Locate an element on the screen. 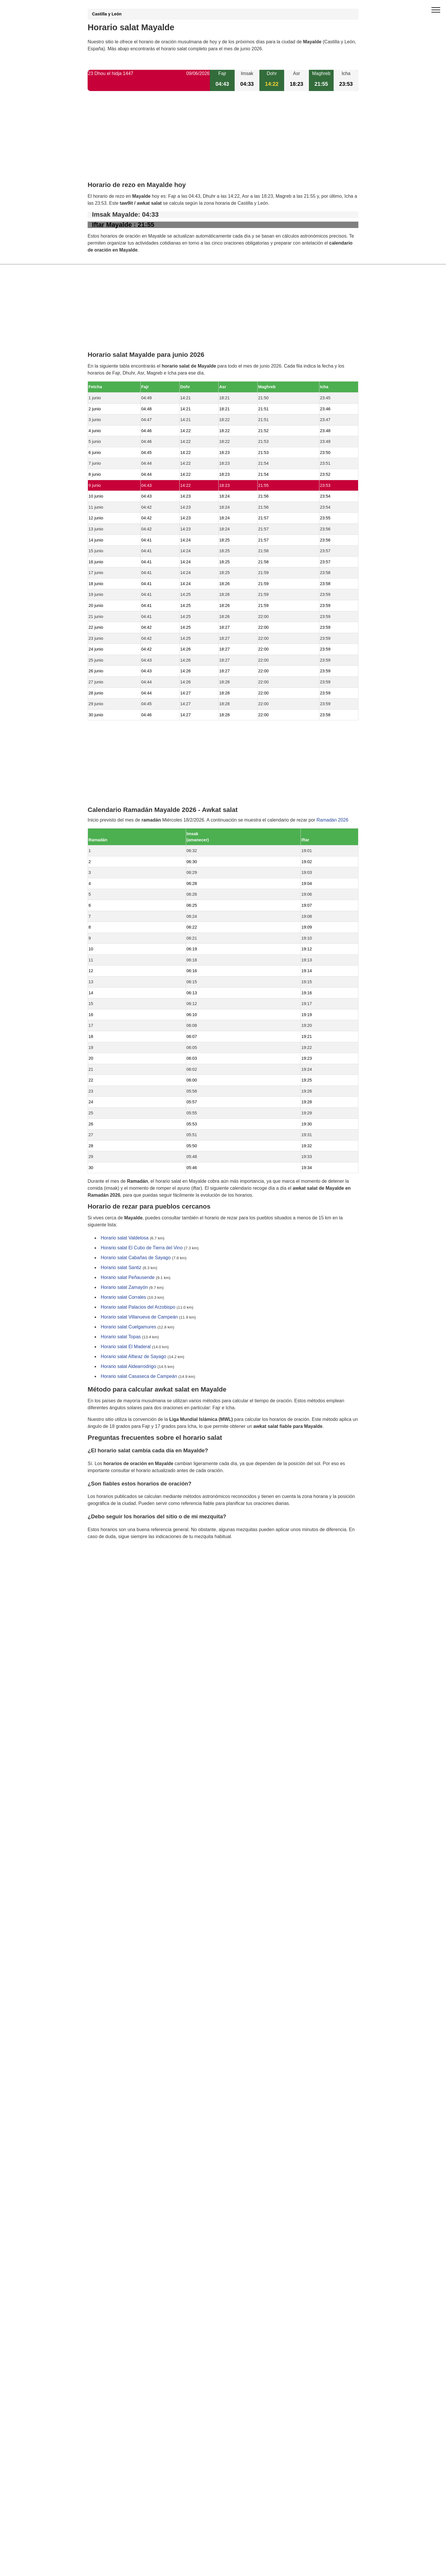 The height and width of the screenshot is (2576, 446). Horario salat Cuelgamures is located at coordinates (128, 1327).